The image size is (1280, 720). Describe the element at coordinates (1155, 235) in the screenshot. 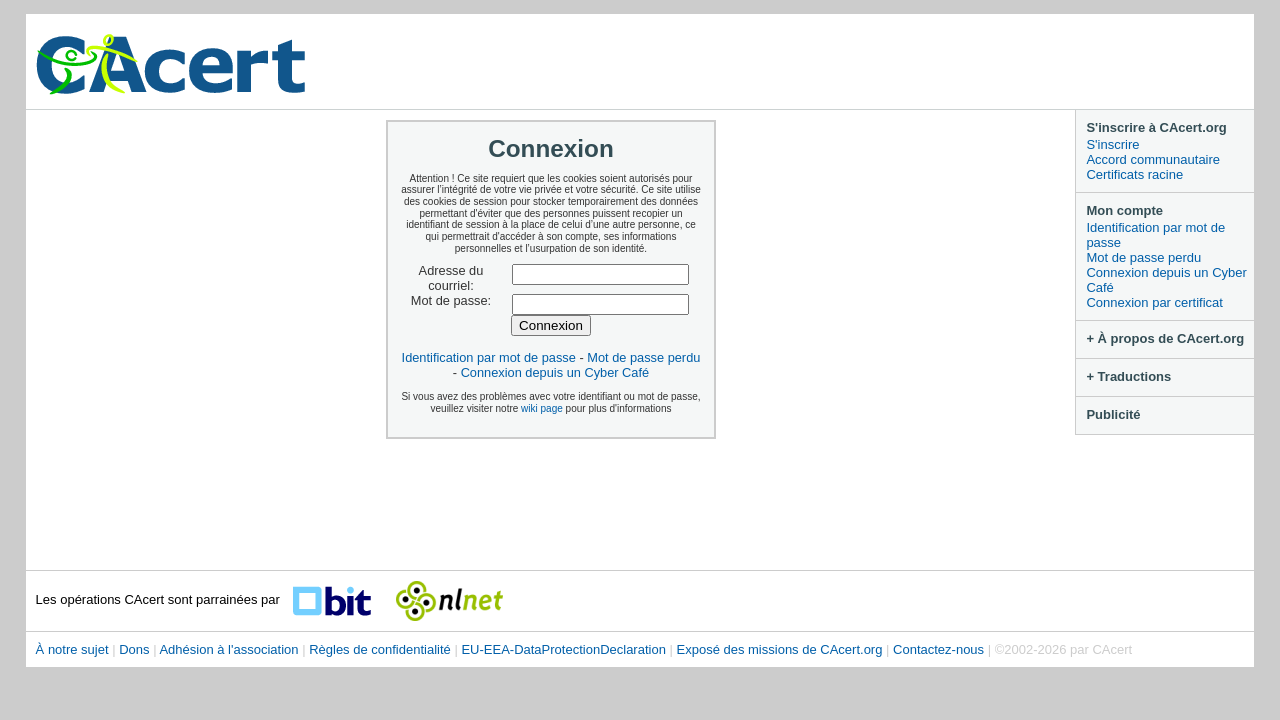

I see `Identification par mot de passe` at that location.